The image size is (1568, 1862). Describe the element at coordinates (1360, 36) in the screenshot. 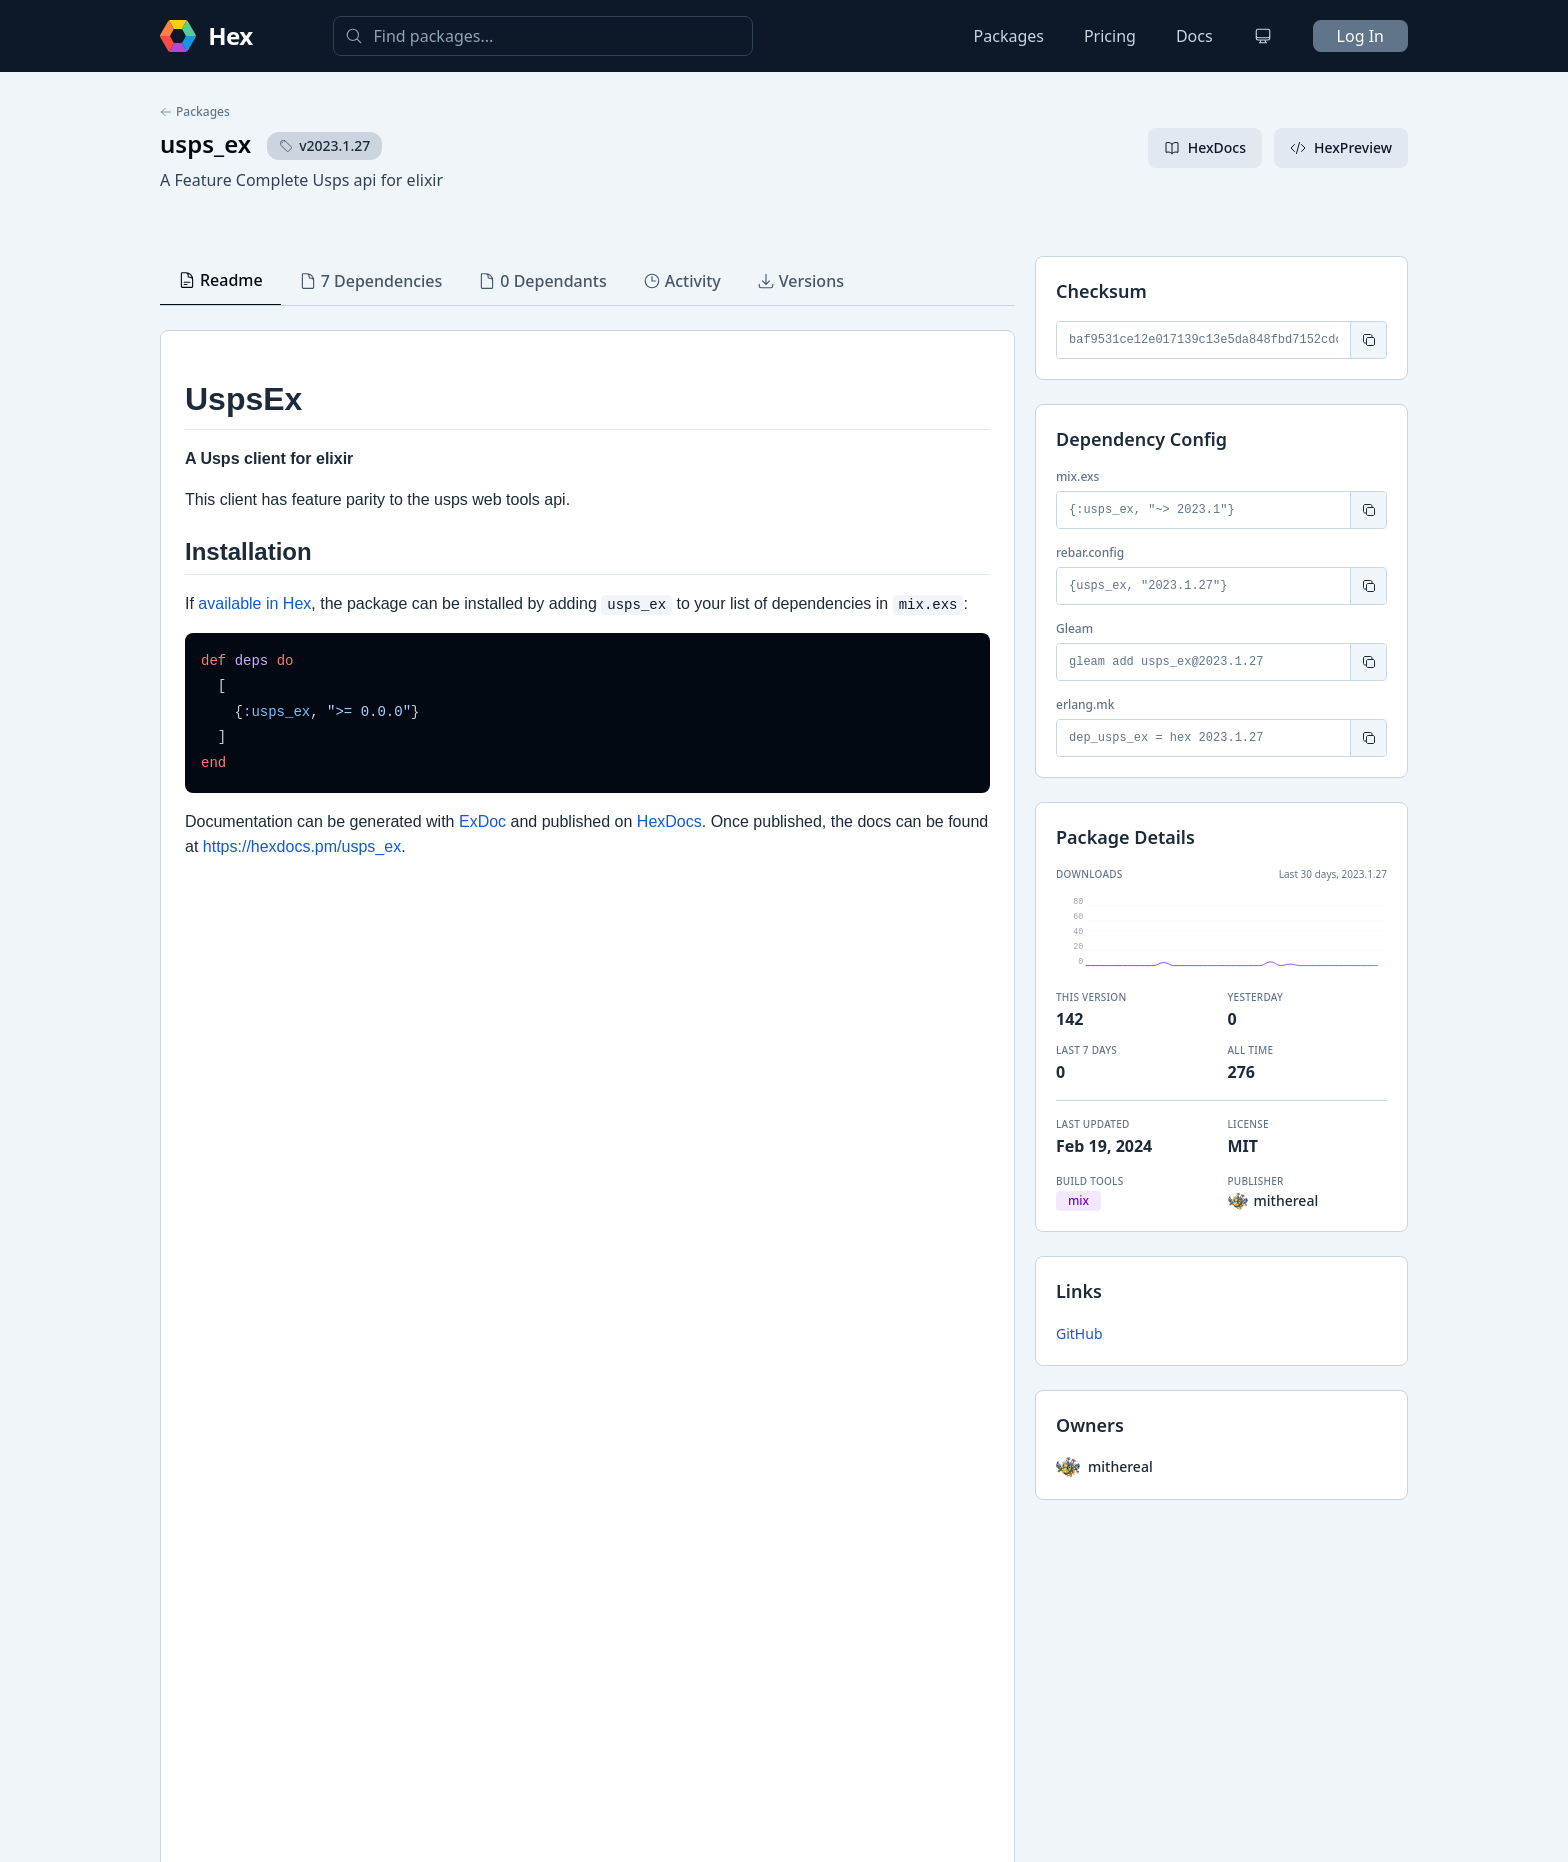

I see `Log In` at that location.